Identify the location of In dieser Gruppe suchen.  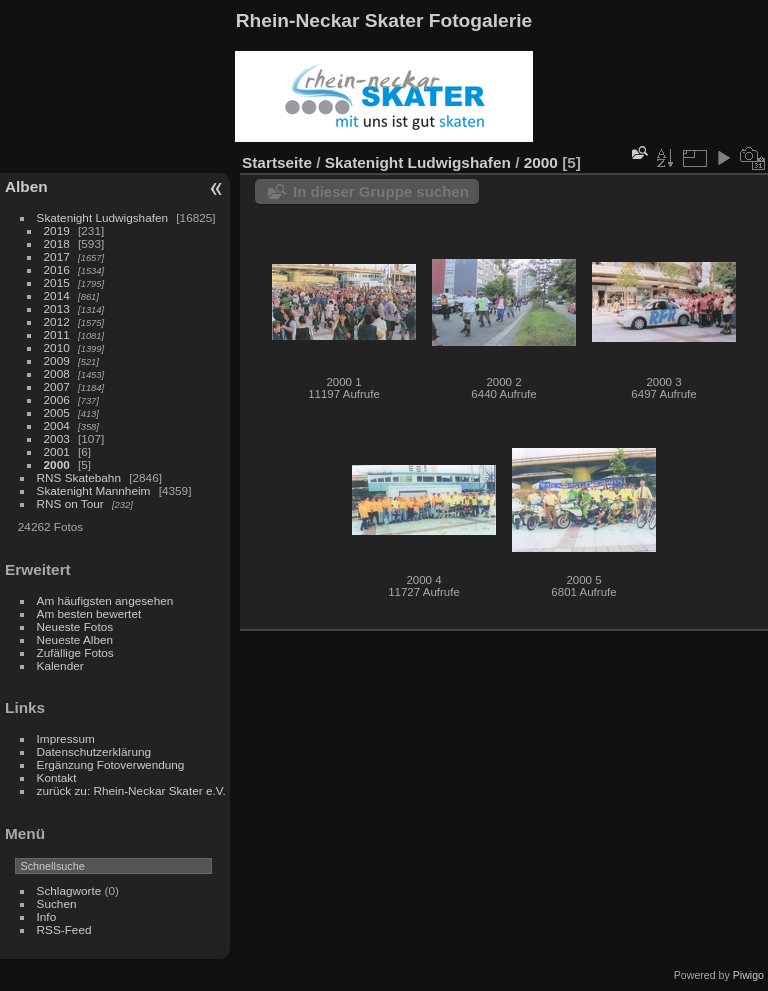
(381, 191).